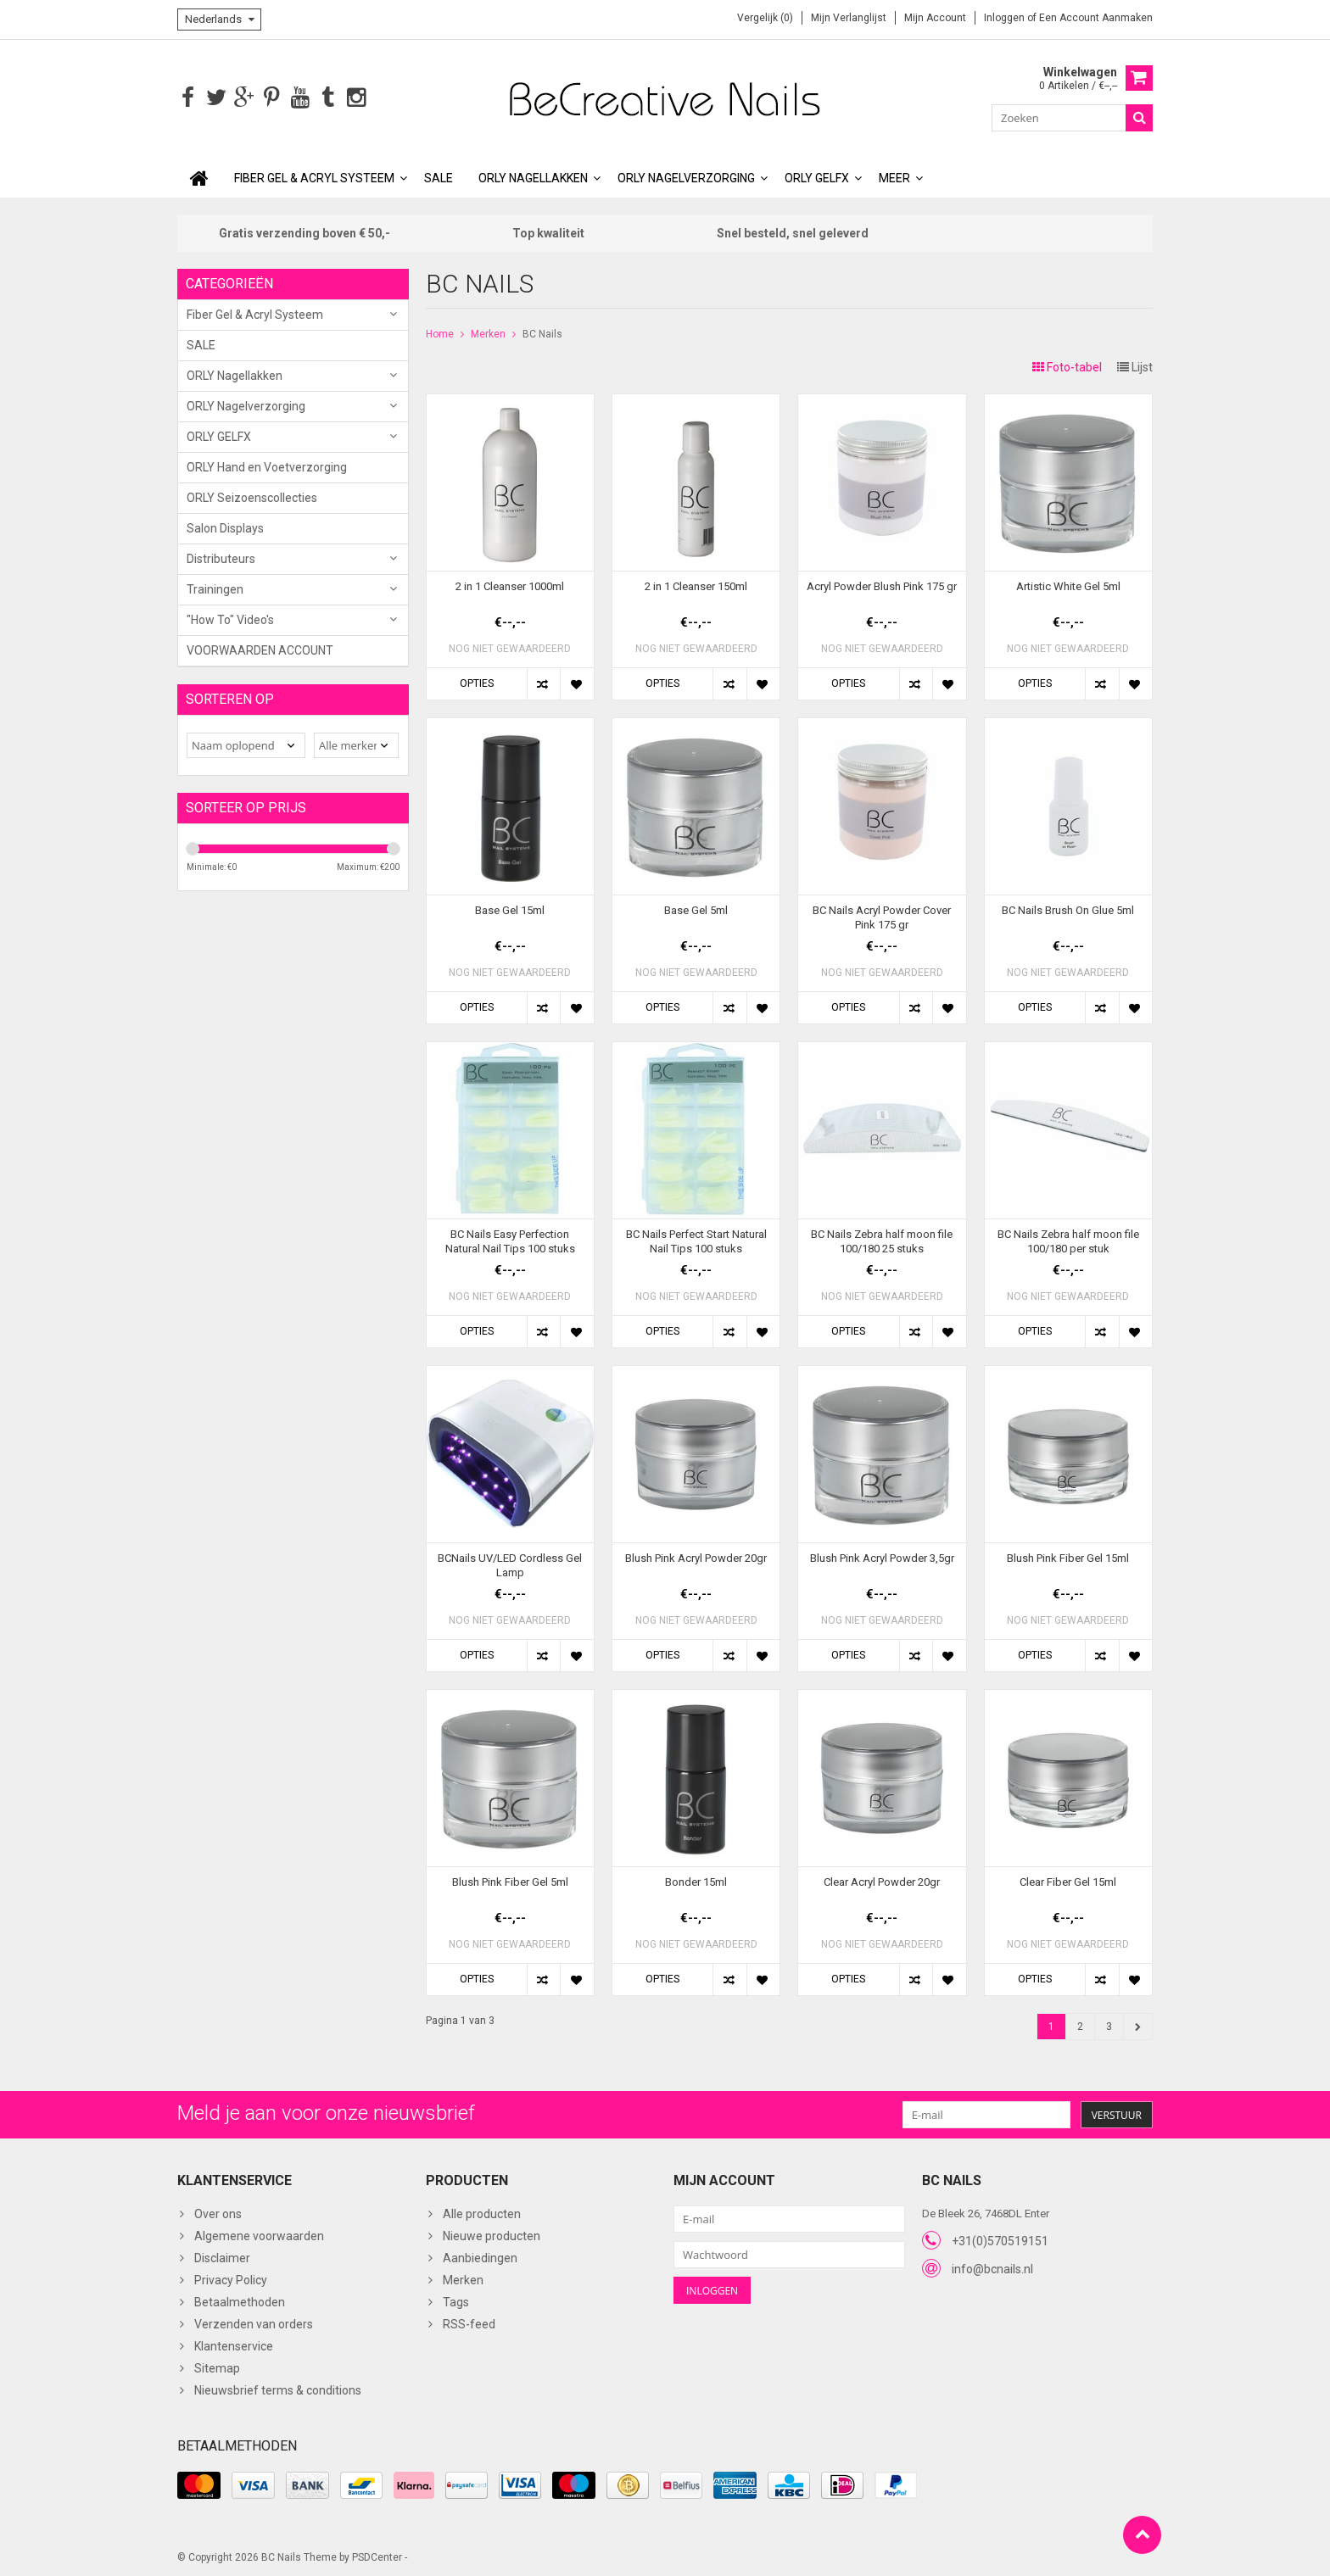 This screenshot has height=2576, width=1330. I want to click on Blush Pink Fiber Gel 5ml, so click(510, 1880).